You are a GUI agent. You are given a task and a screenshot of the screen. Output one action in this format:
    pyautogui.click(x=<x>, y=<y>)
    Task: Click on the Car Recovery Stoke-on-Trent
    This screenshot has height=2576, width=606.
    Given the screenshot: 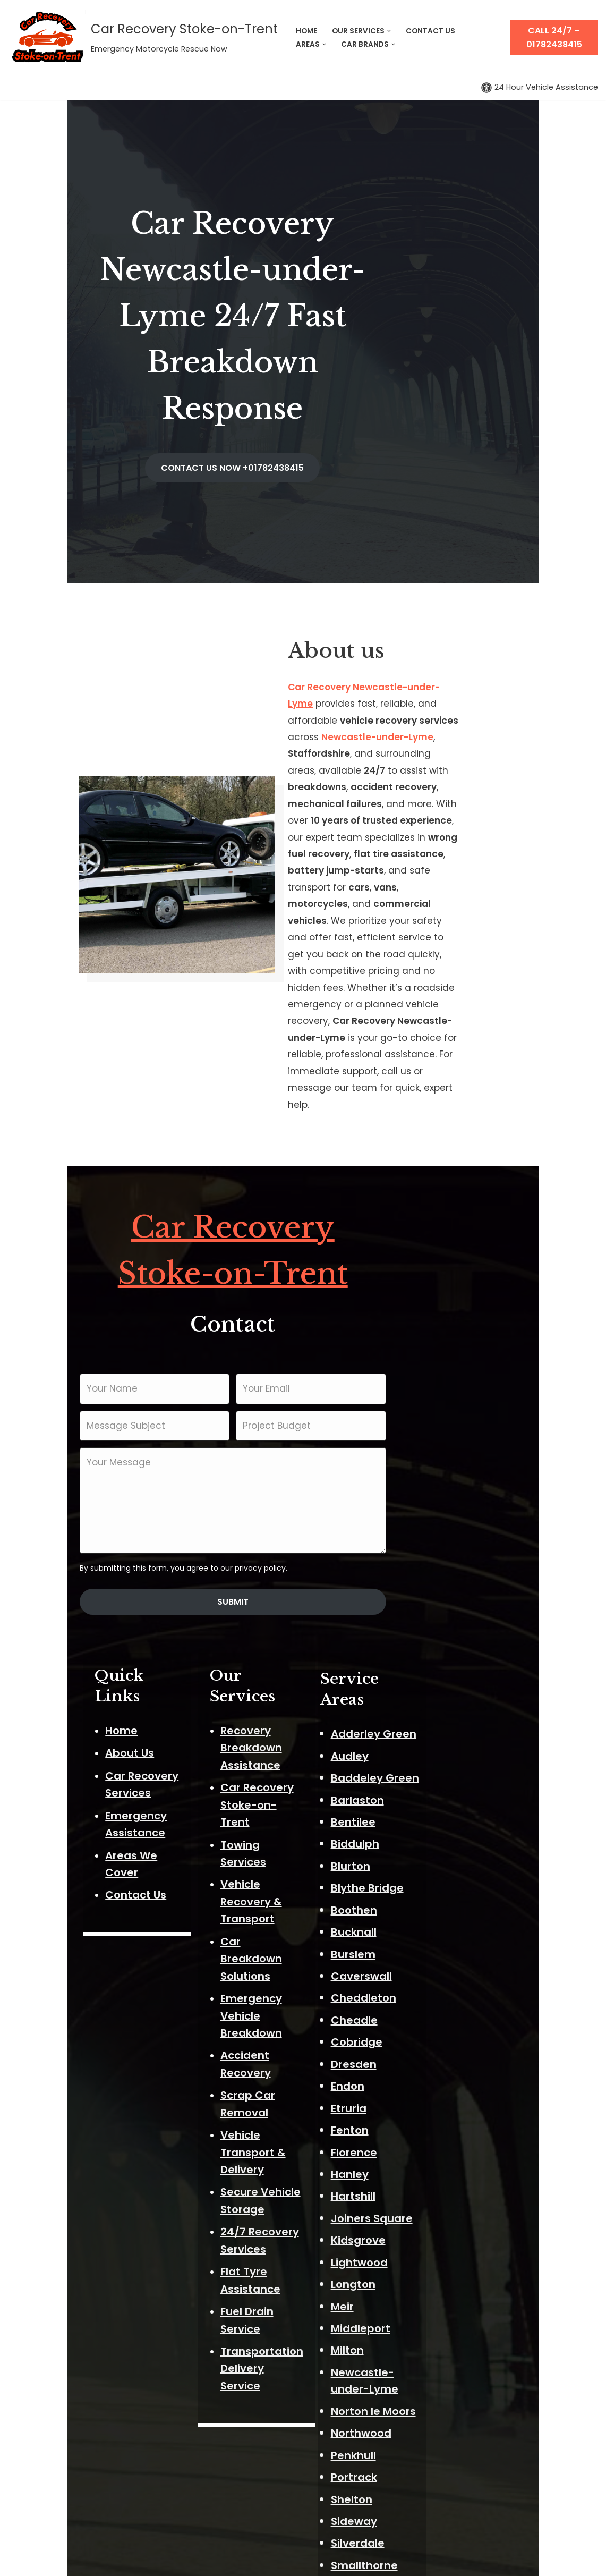 What is the action you would take?
    pyautogui.click(x=303, y=963)
    